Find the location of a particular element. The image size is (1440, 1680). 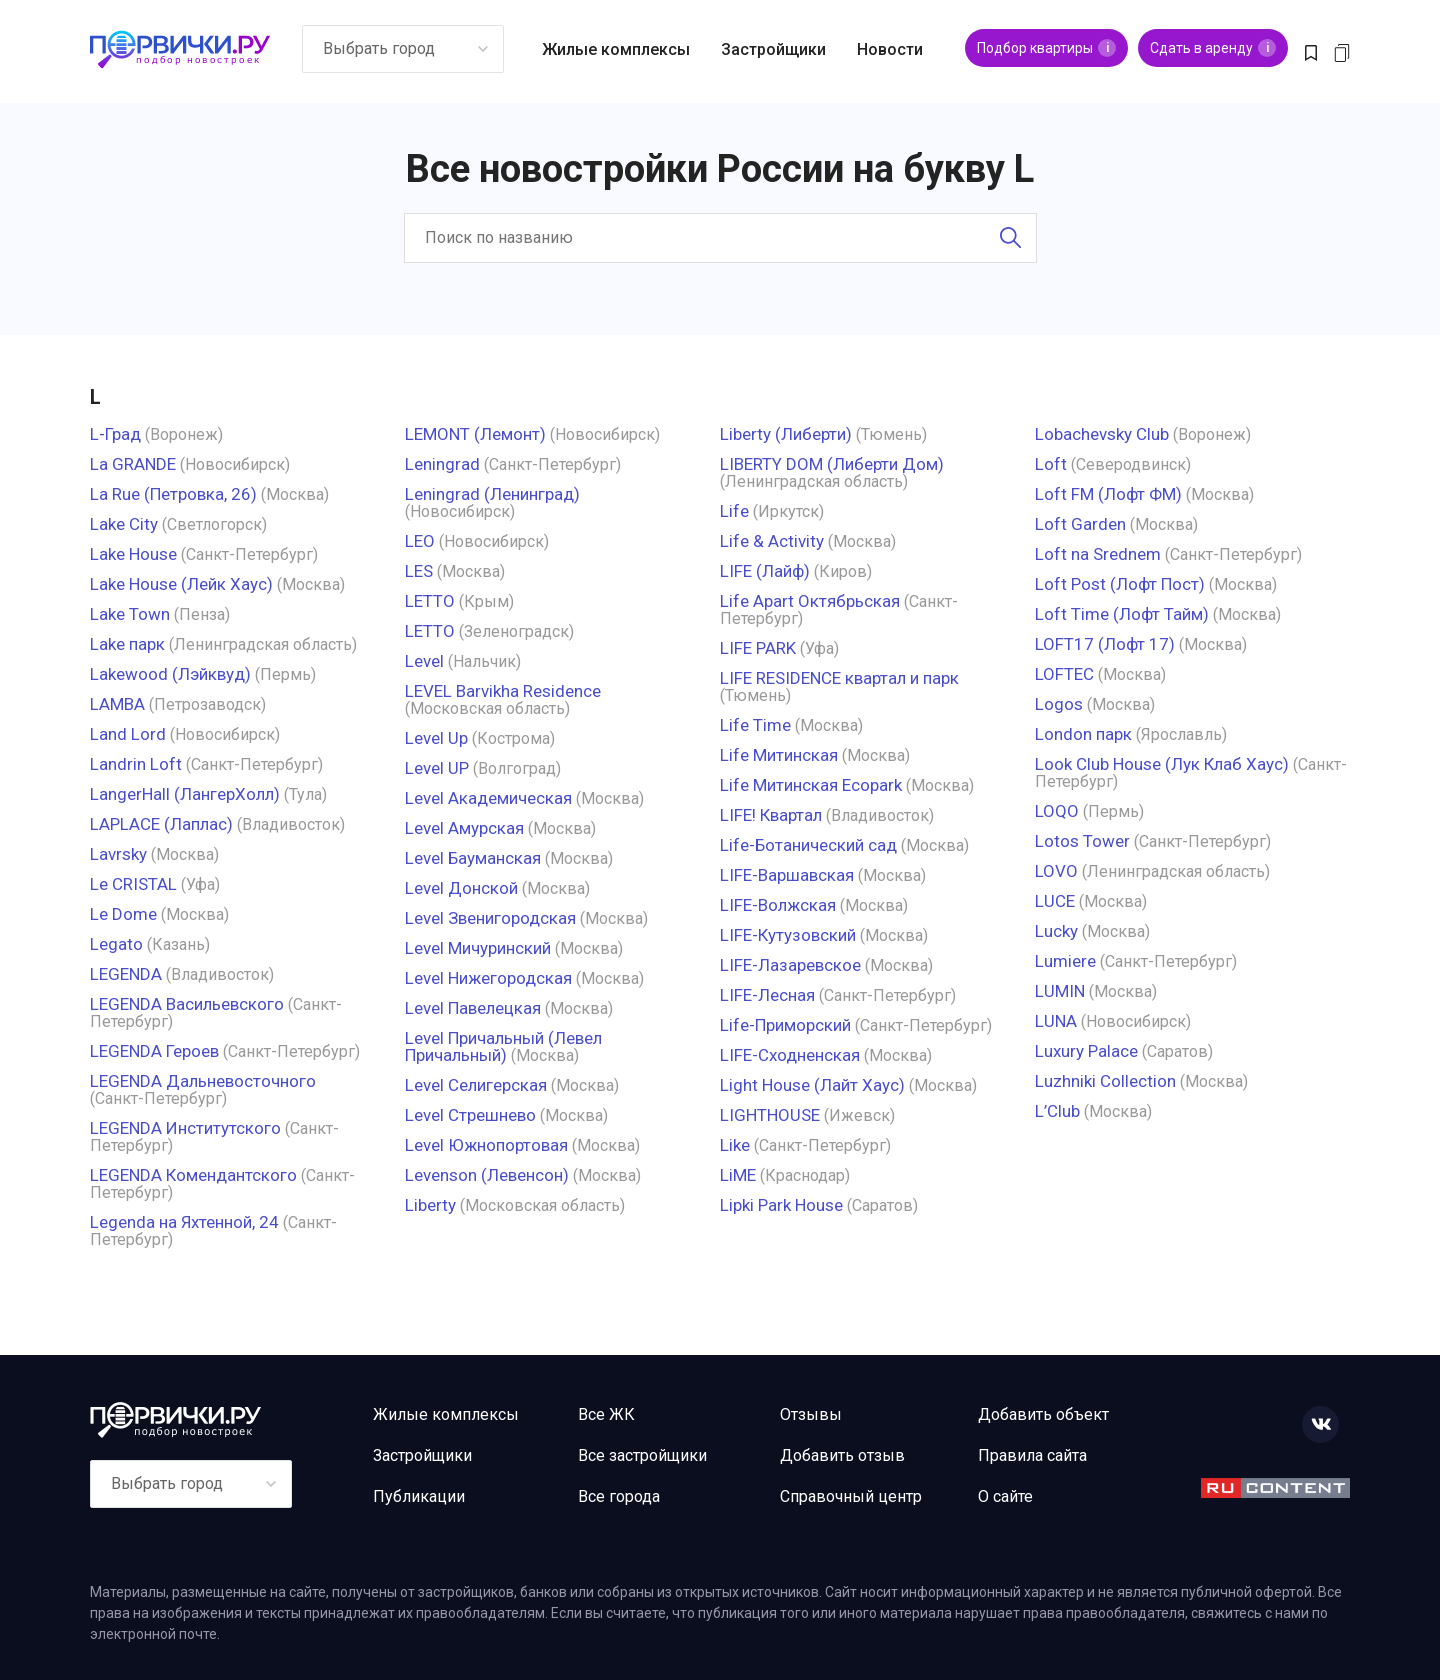

Loft FM (Лофт ФМ) is located at coordinates (1108, 494).